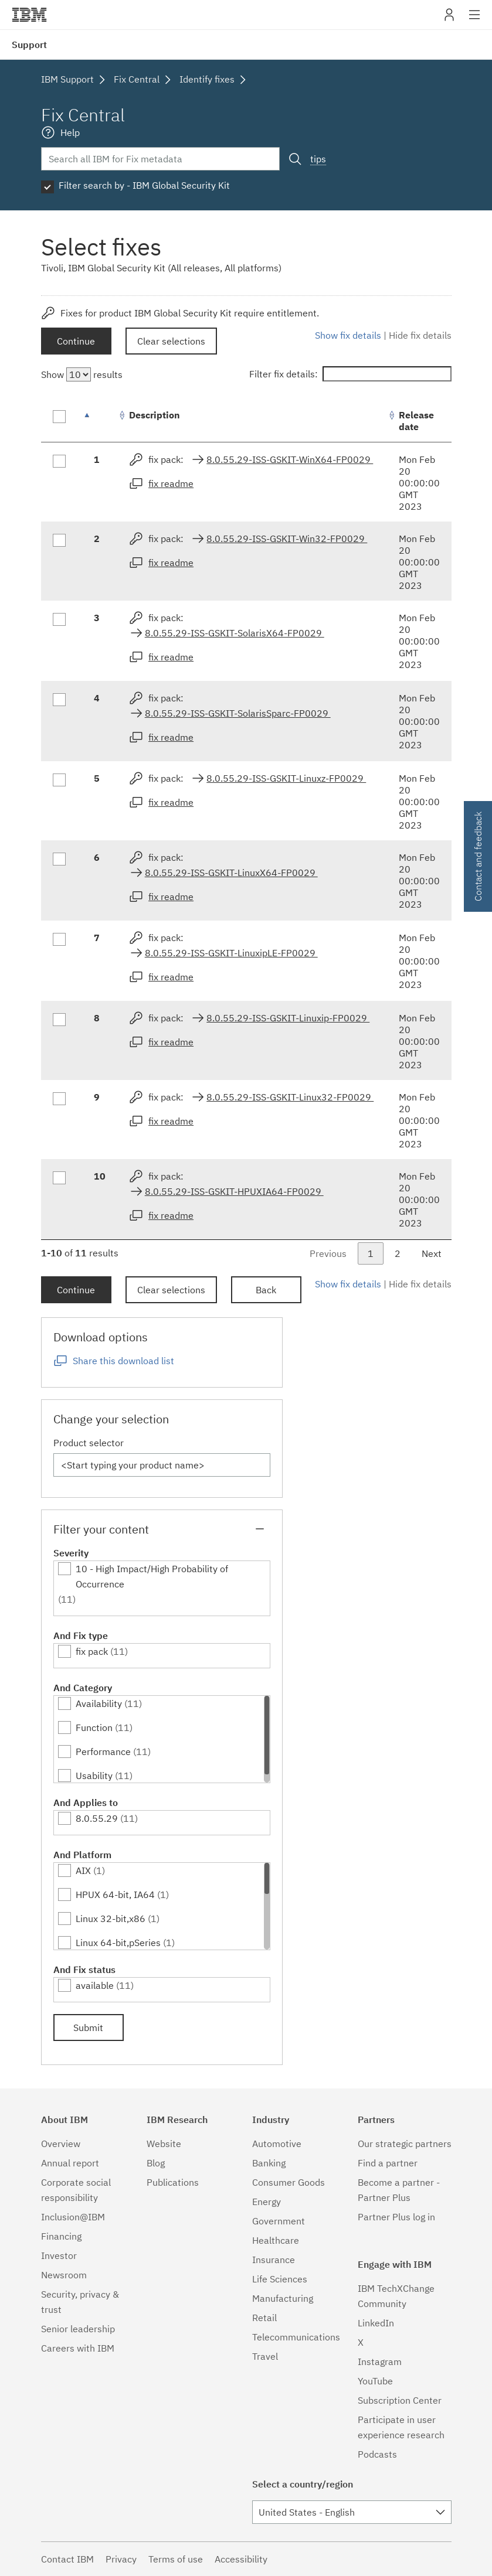  I want to click on Share this download list, so click(123, 1361).